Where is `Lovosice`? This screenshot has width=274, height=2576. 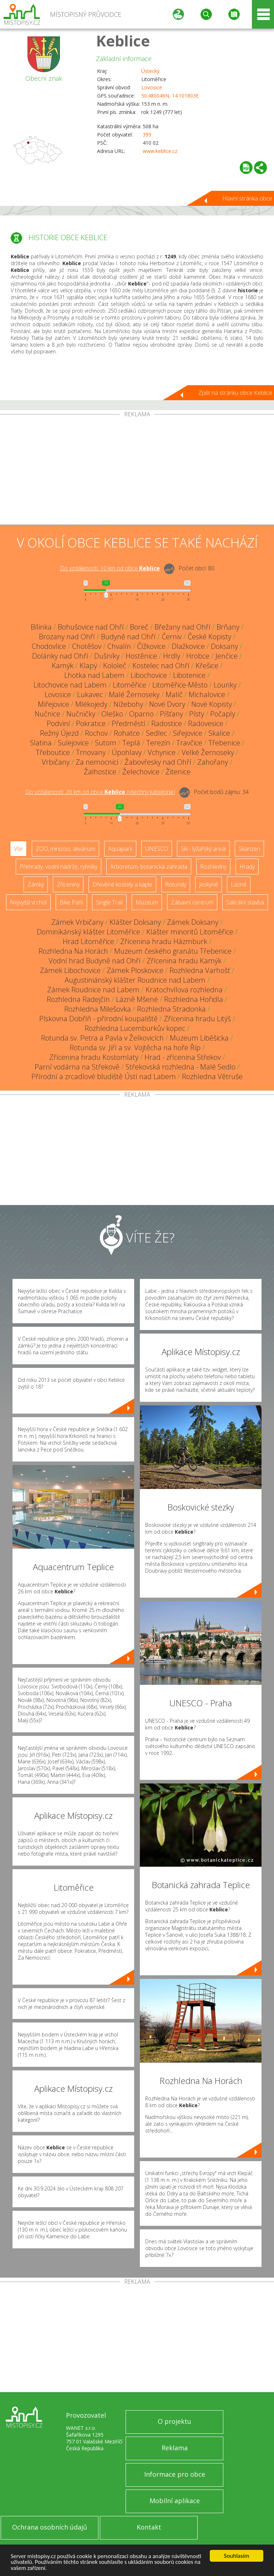
Lovosice is located at coordinates (151, 87).